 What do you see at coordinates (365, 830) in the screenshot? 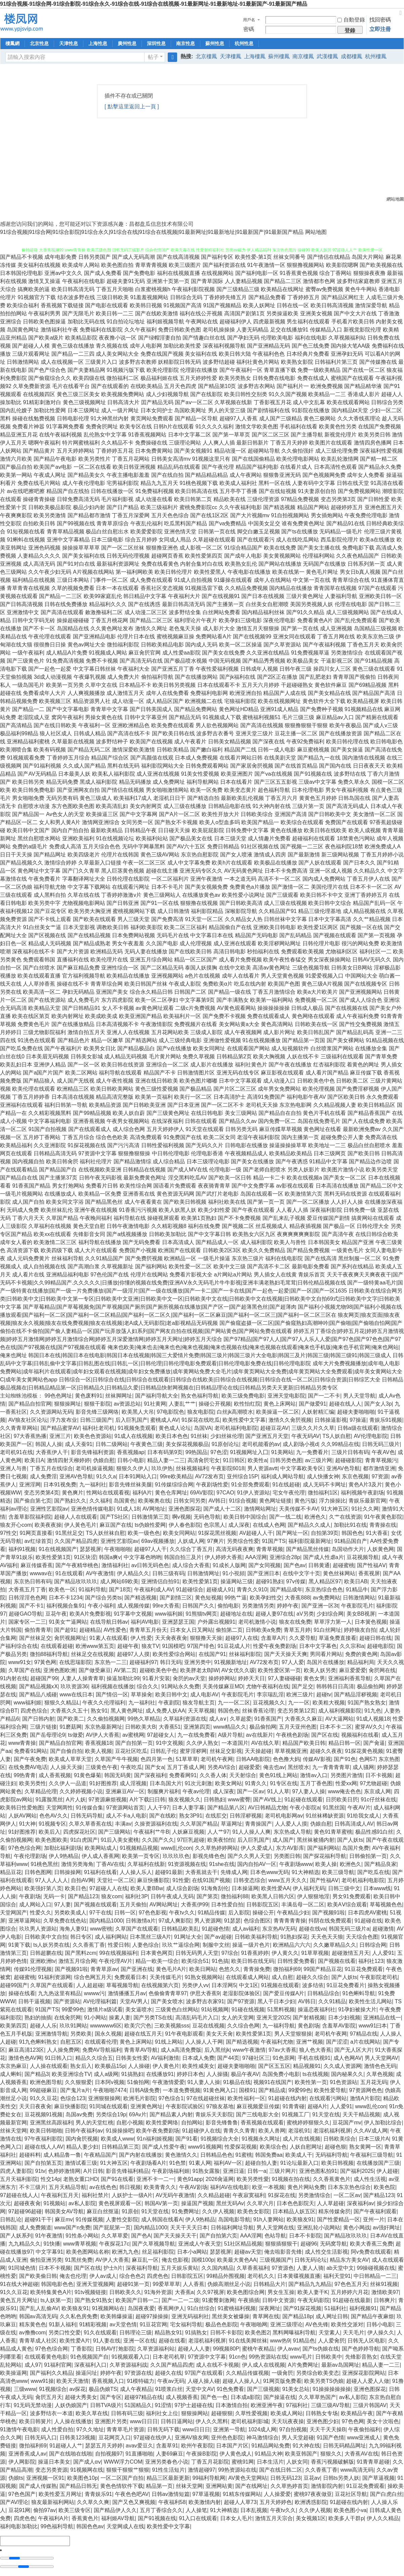
I see `欧美人成视频` at bounding box center [365, 830].